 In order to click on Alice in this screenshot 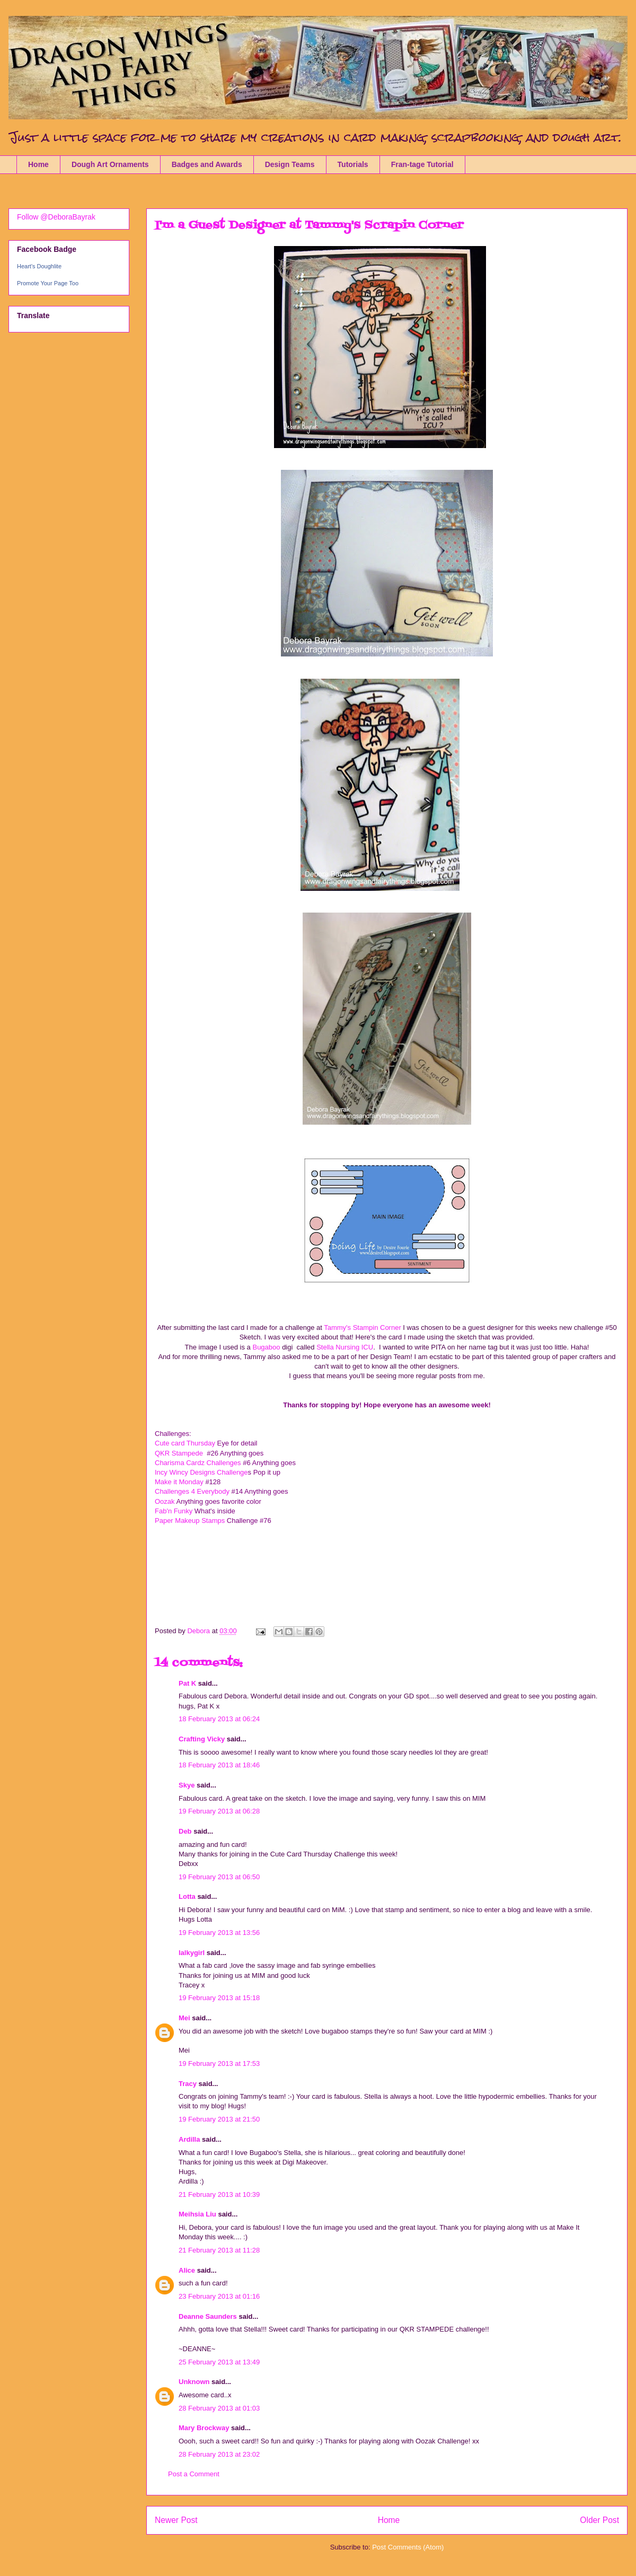, I will do `click(188, 2270)`.